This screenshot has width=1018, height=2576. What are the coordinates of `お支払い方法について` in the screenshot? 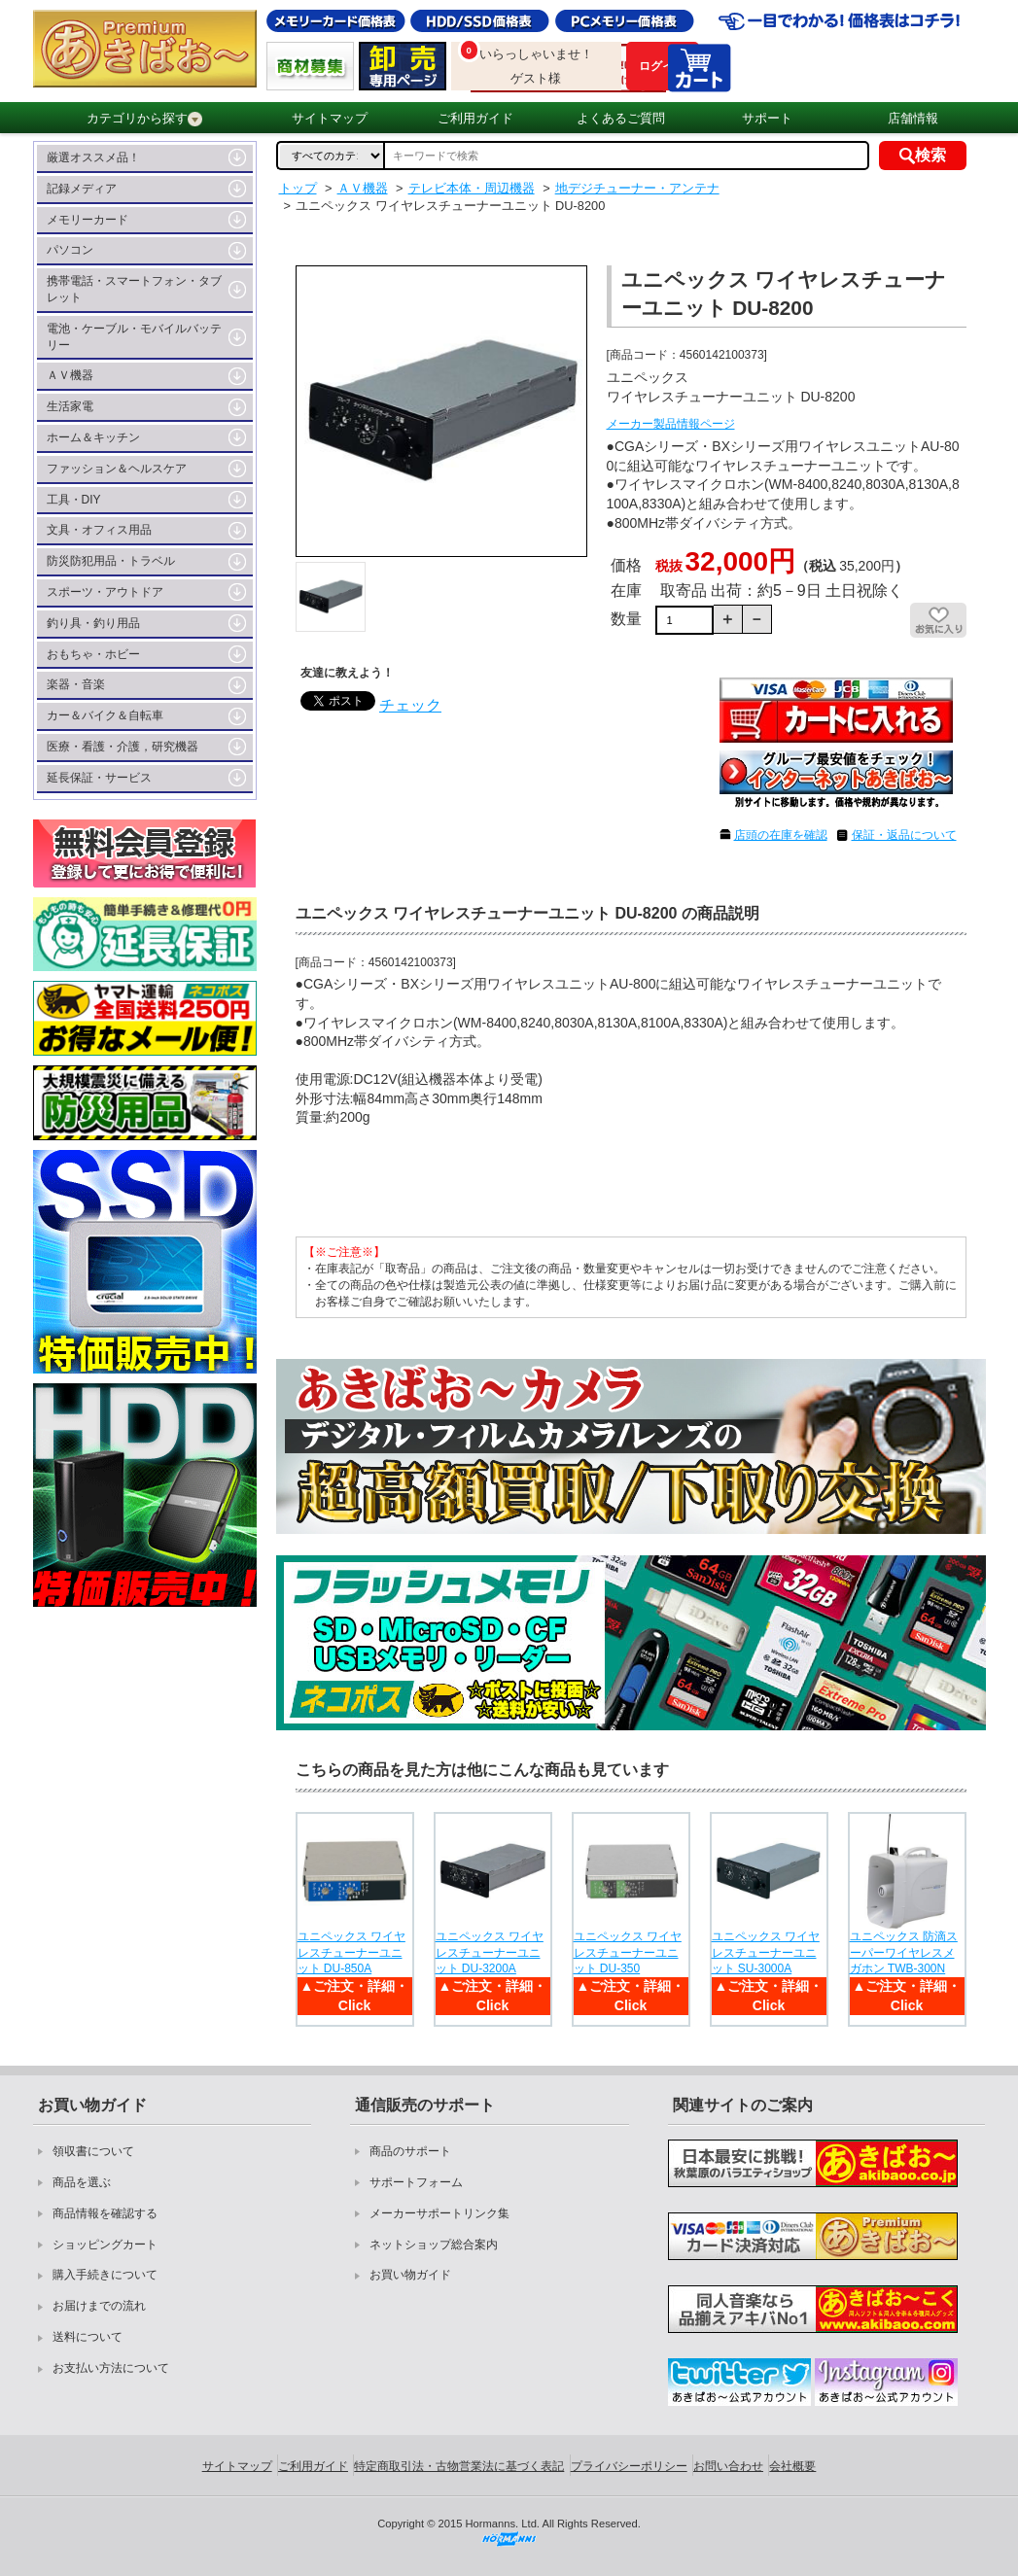 It's located at (111, 2368).